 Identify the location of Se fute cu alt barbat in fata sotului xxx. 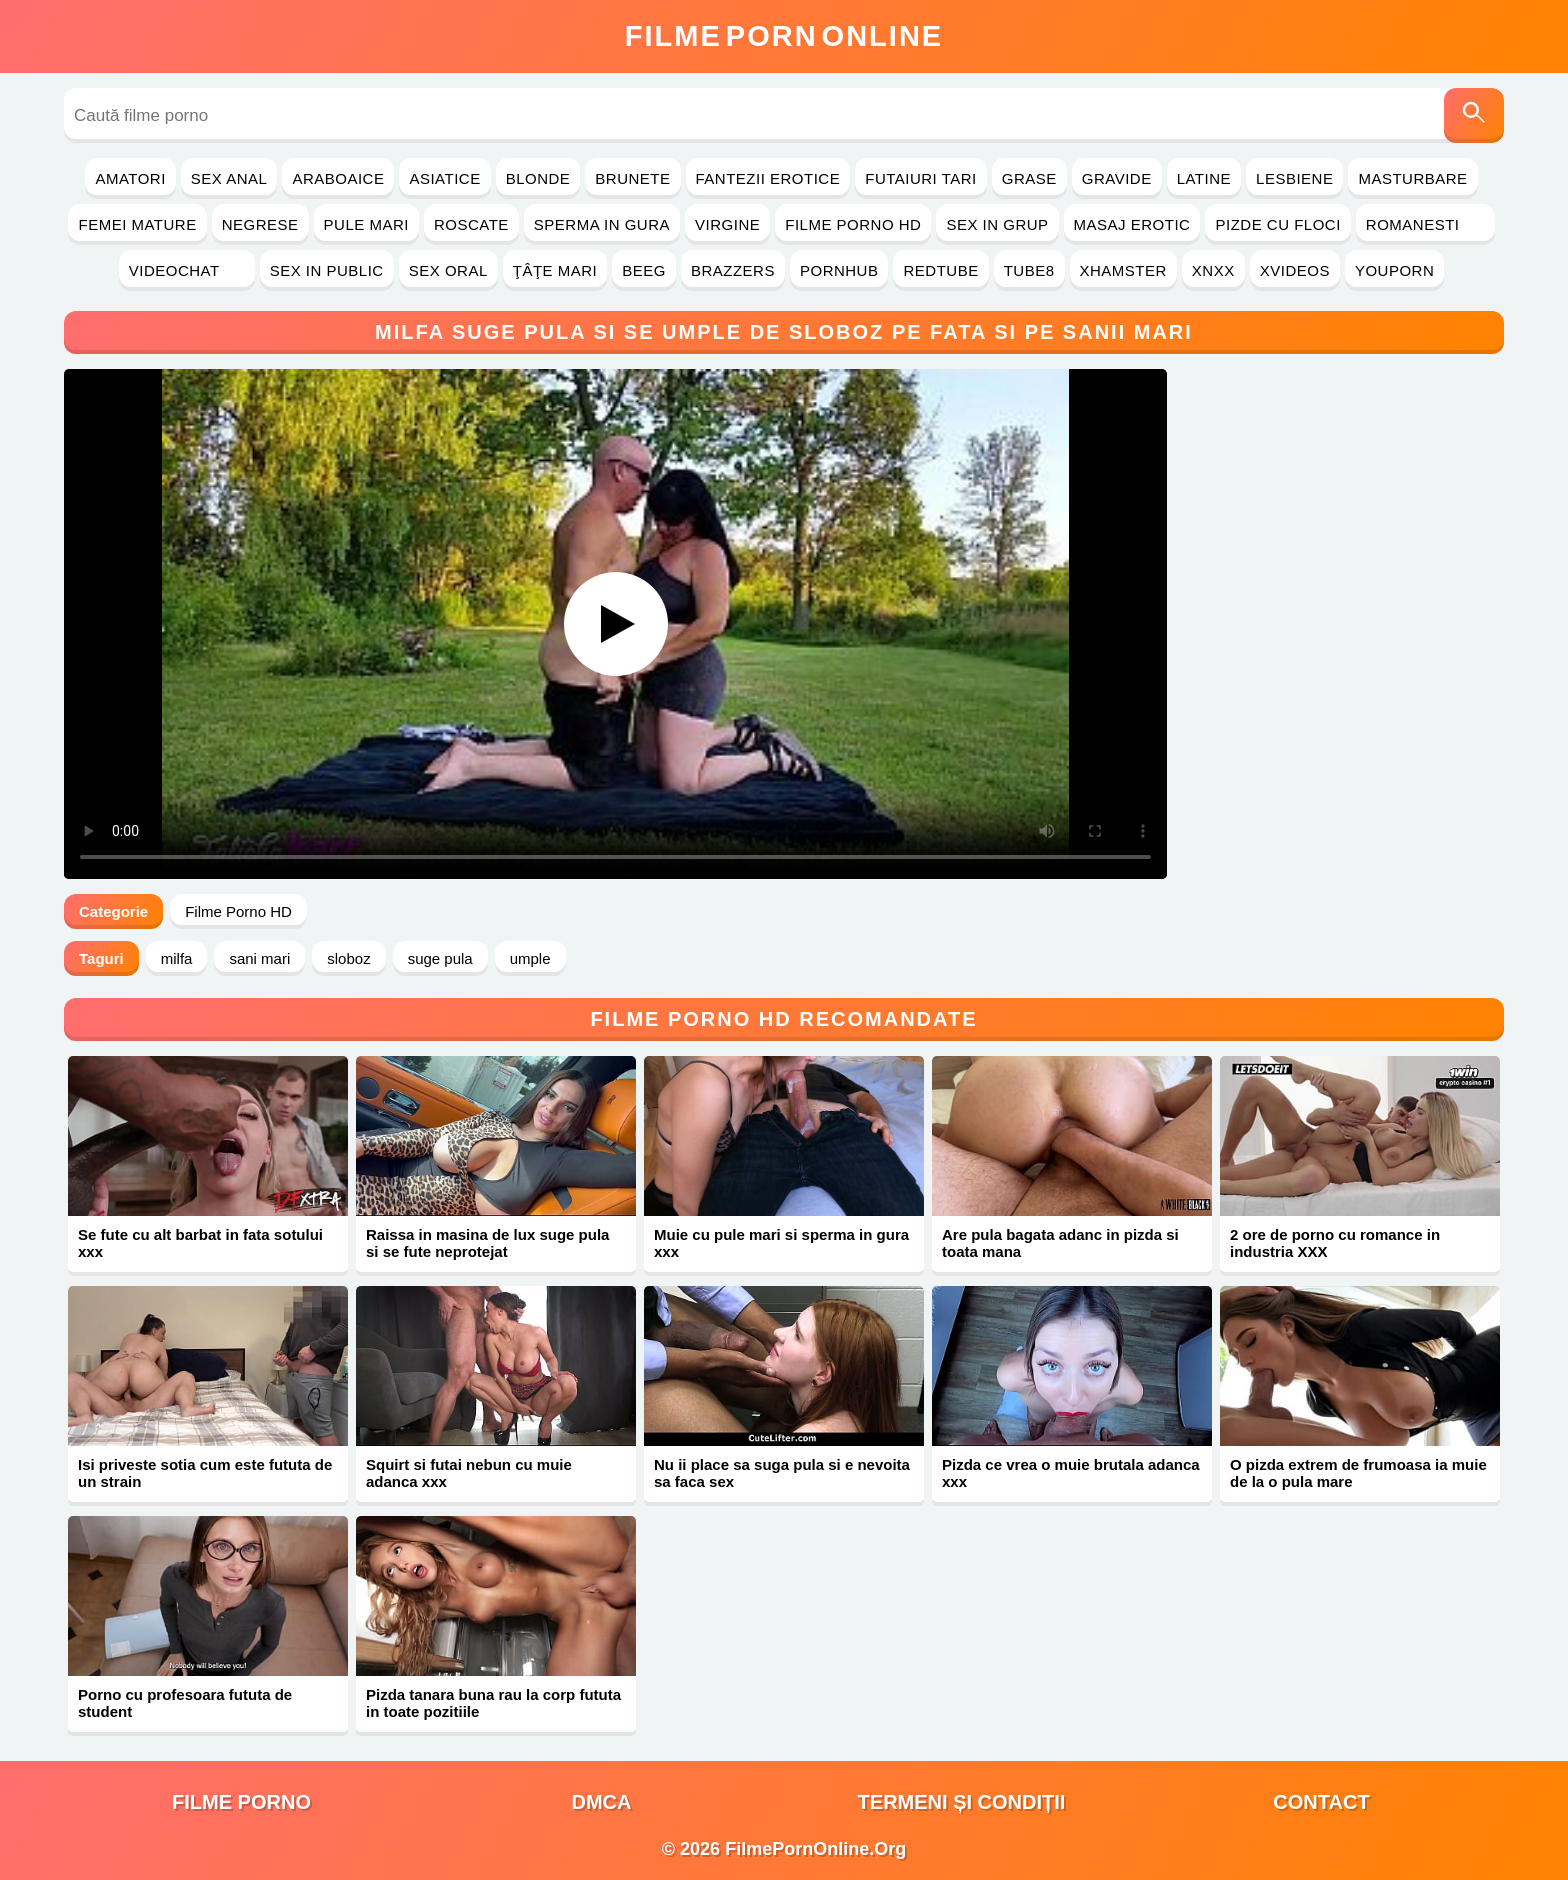
(200, 1243).